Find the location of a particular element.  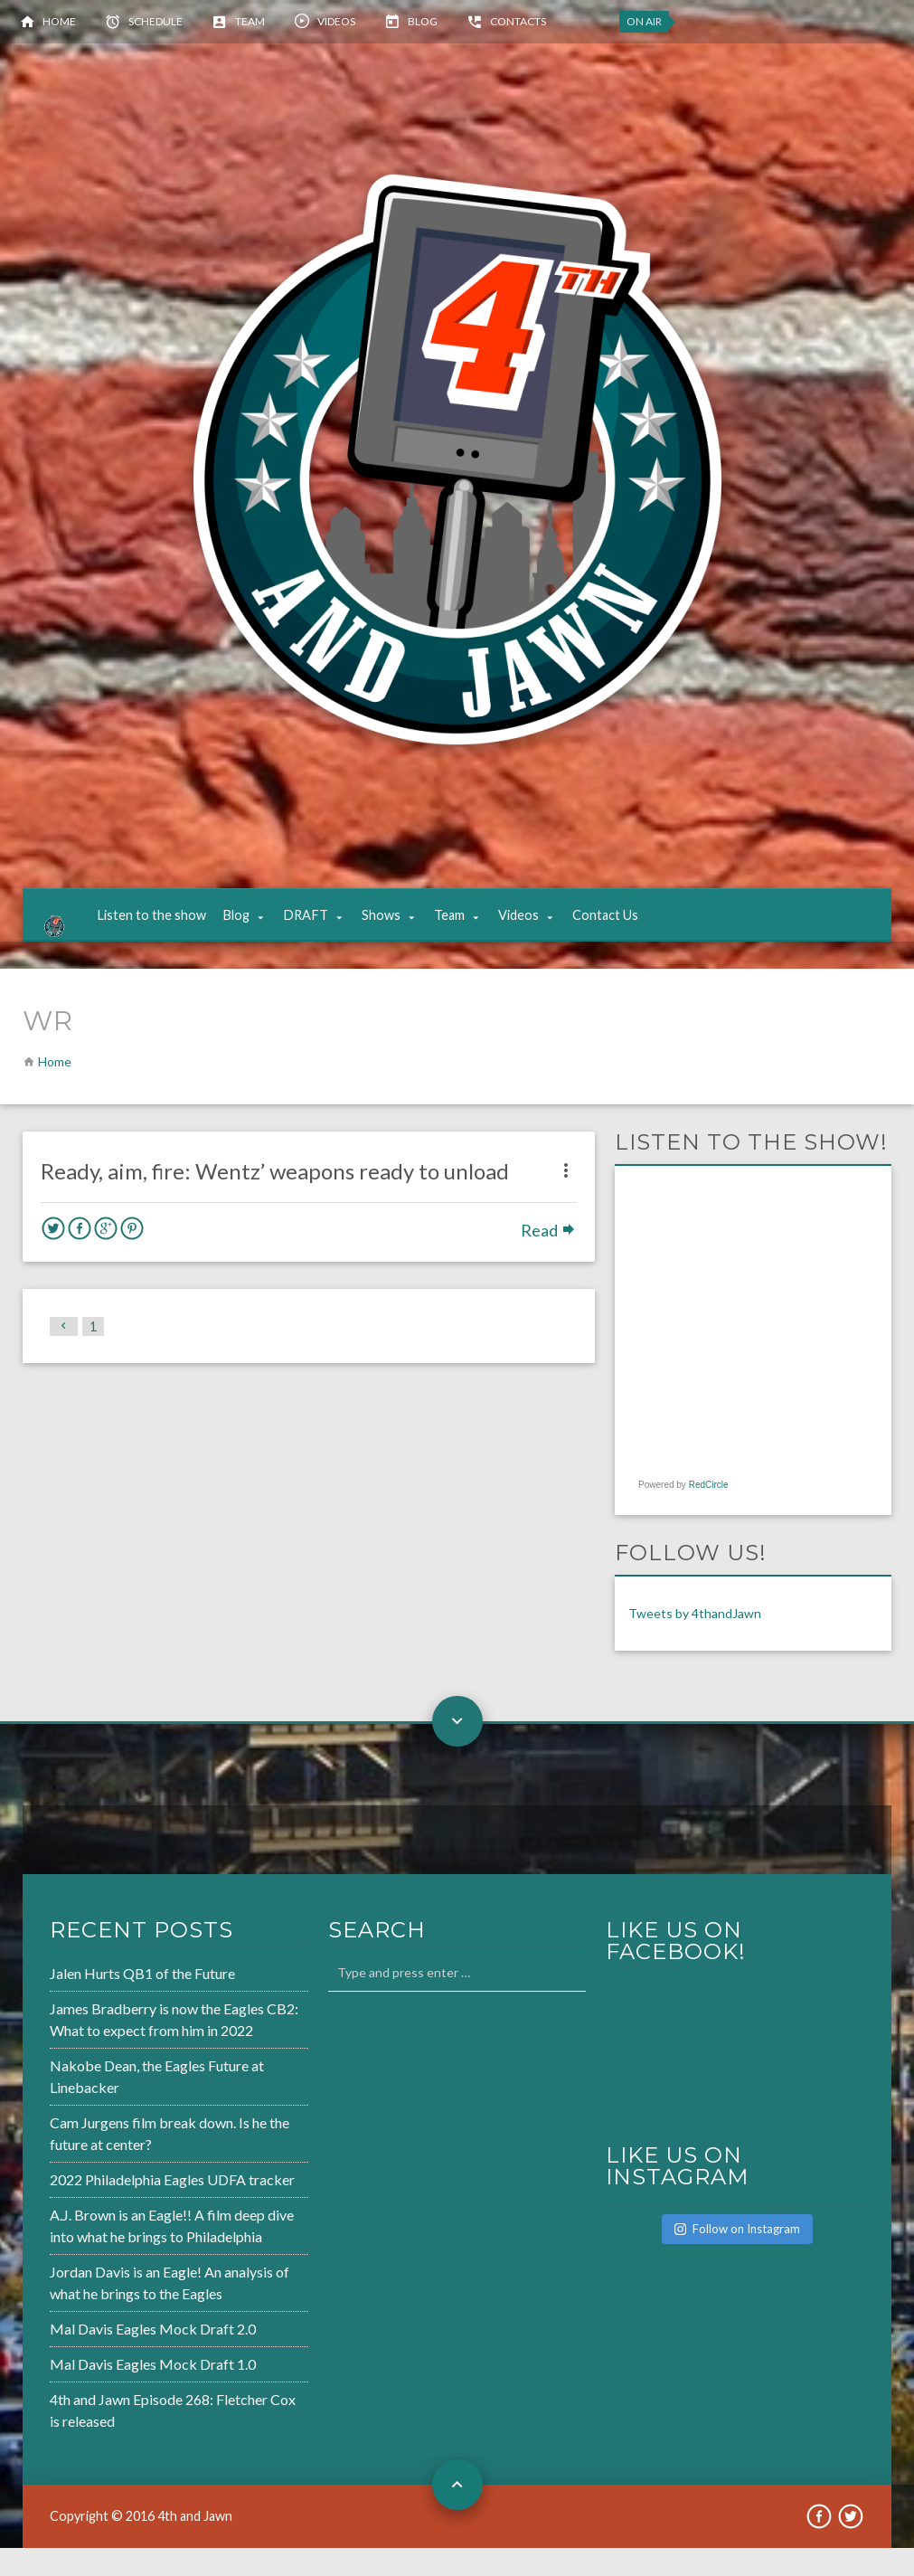

Mal Davis Eagles Mock Draft 2.0 is located at coordinates (153, 2357).